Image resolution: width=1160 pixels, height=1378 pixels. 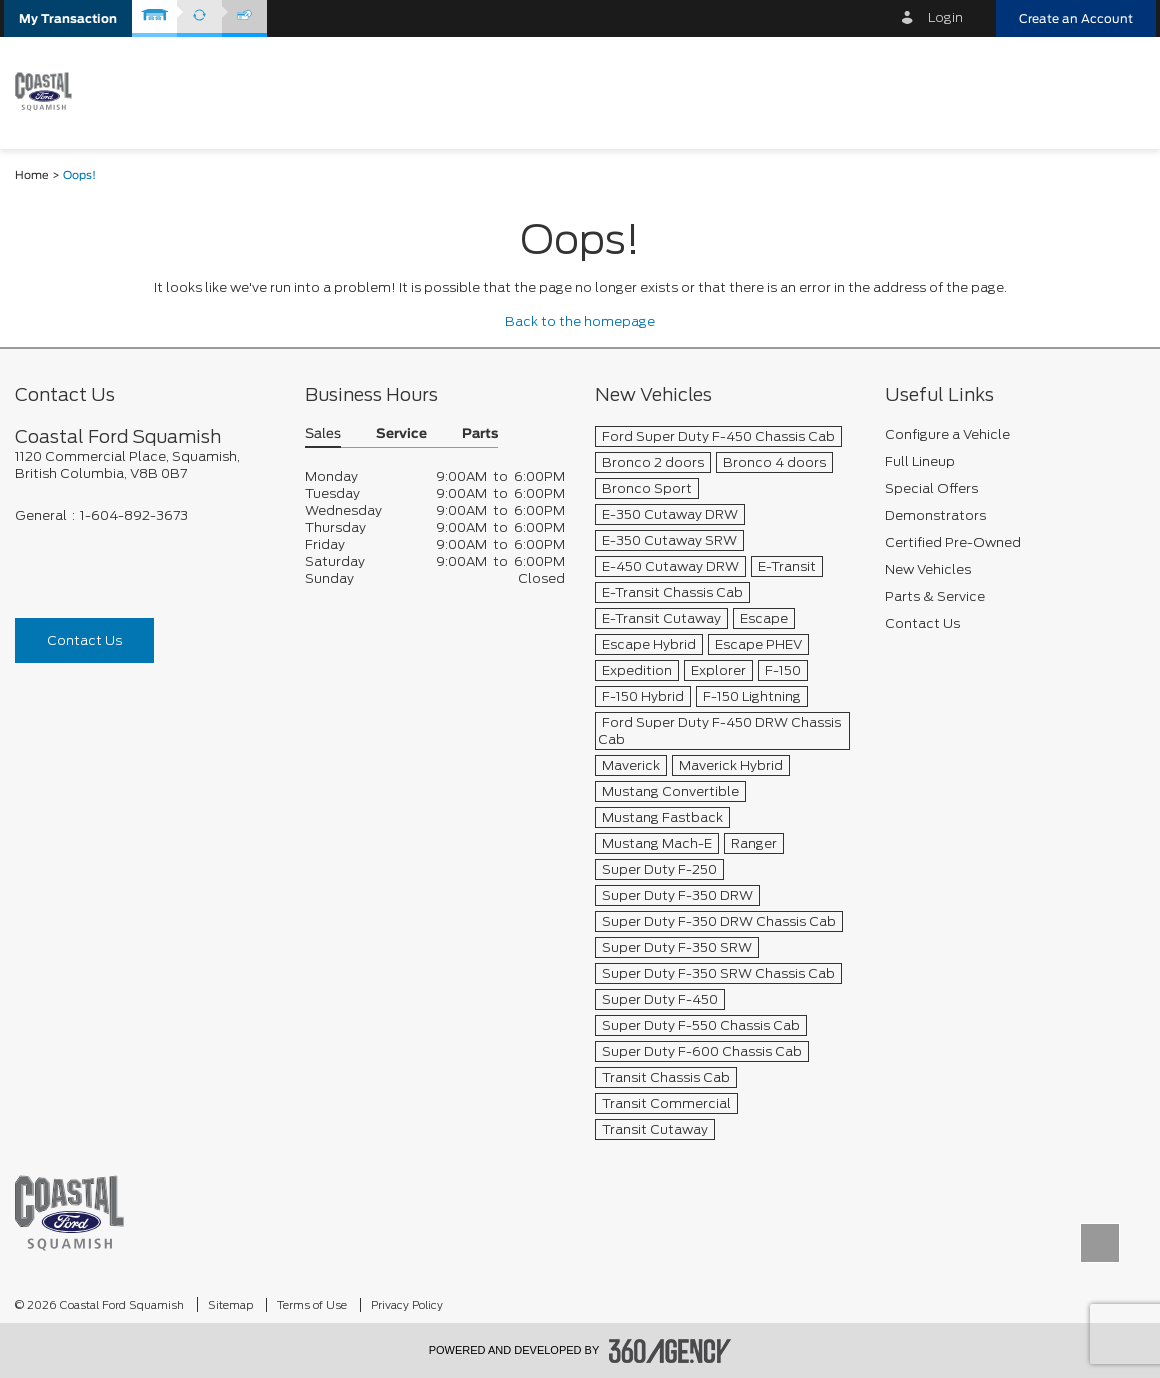 What do you see at coordinates (134, 515) in the screenshot?
I see `1-604-892-3673 [Call Us 1-604-892-3673]` at bounding box center [134, 515].